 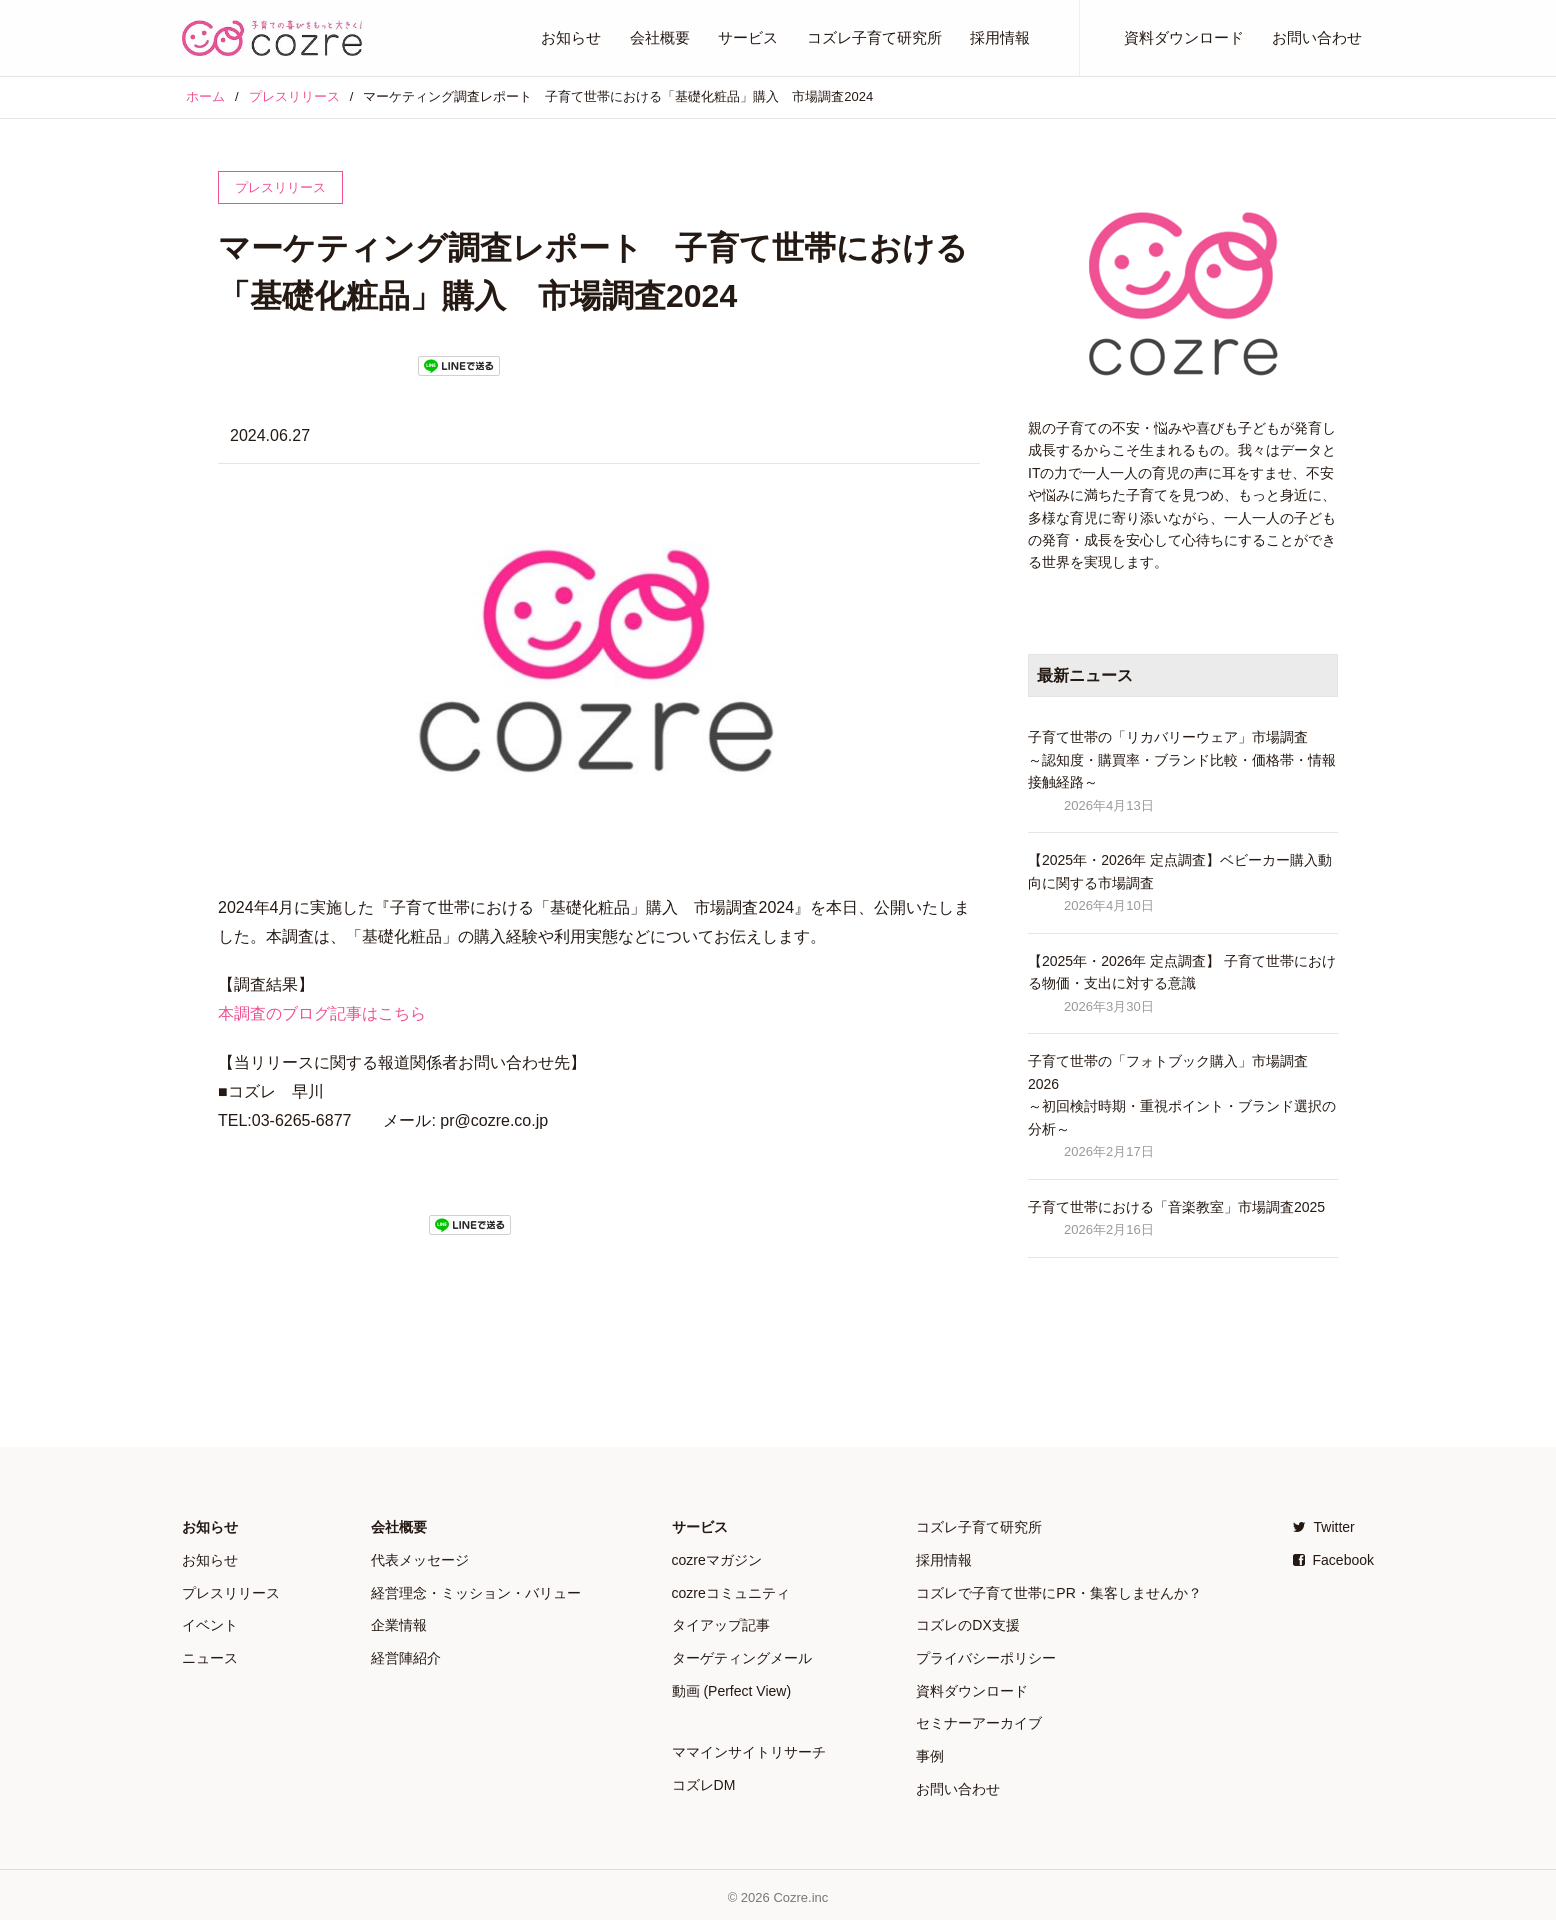 I want to click on 【2025年・2026年 定点調査】 子育て世帯における物価・支出に対する意識, so click(x=1182, y=972).